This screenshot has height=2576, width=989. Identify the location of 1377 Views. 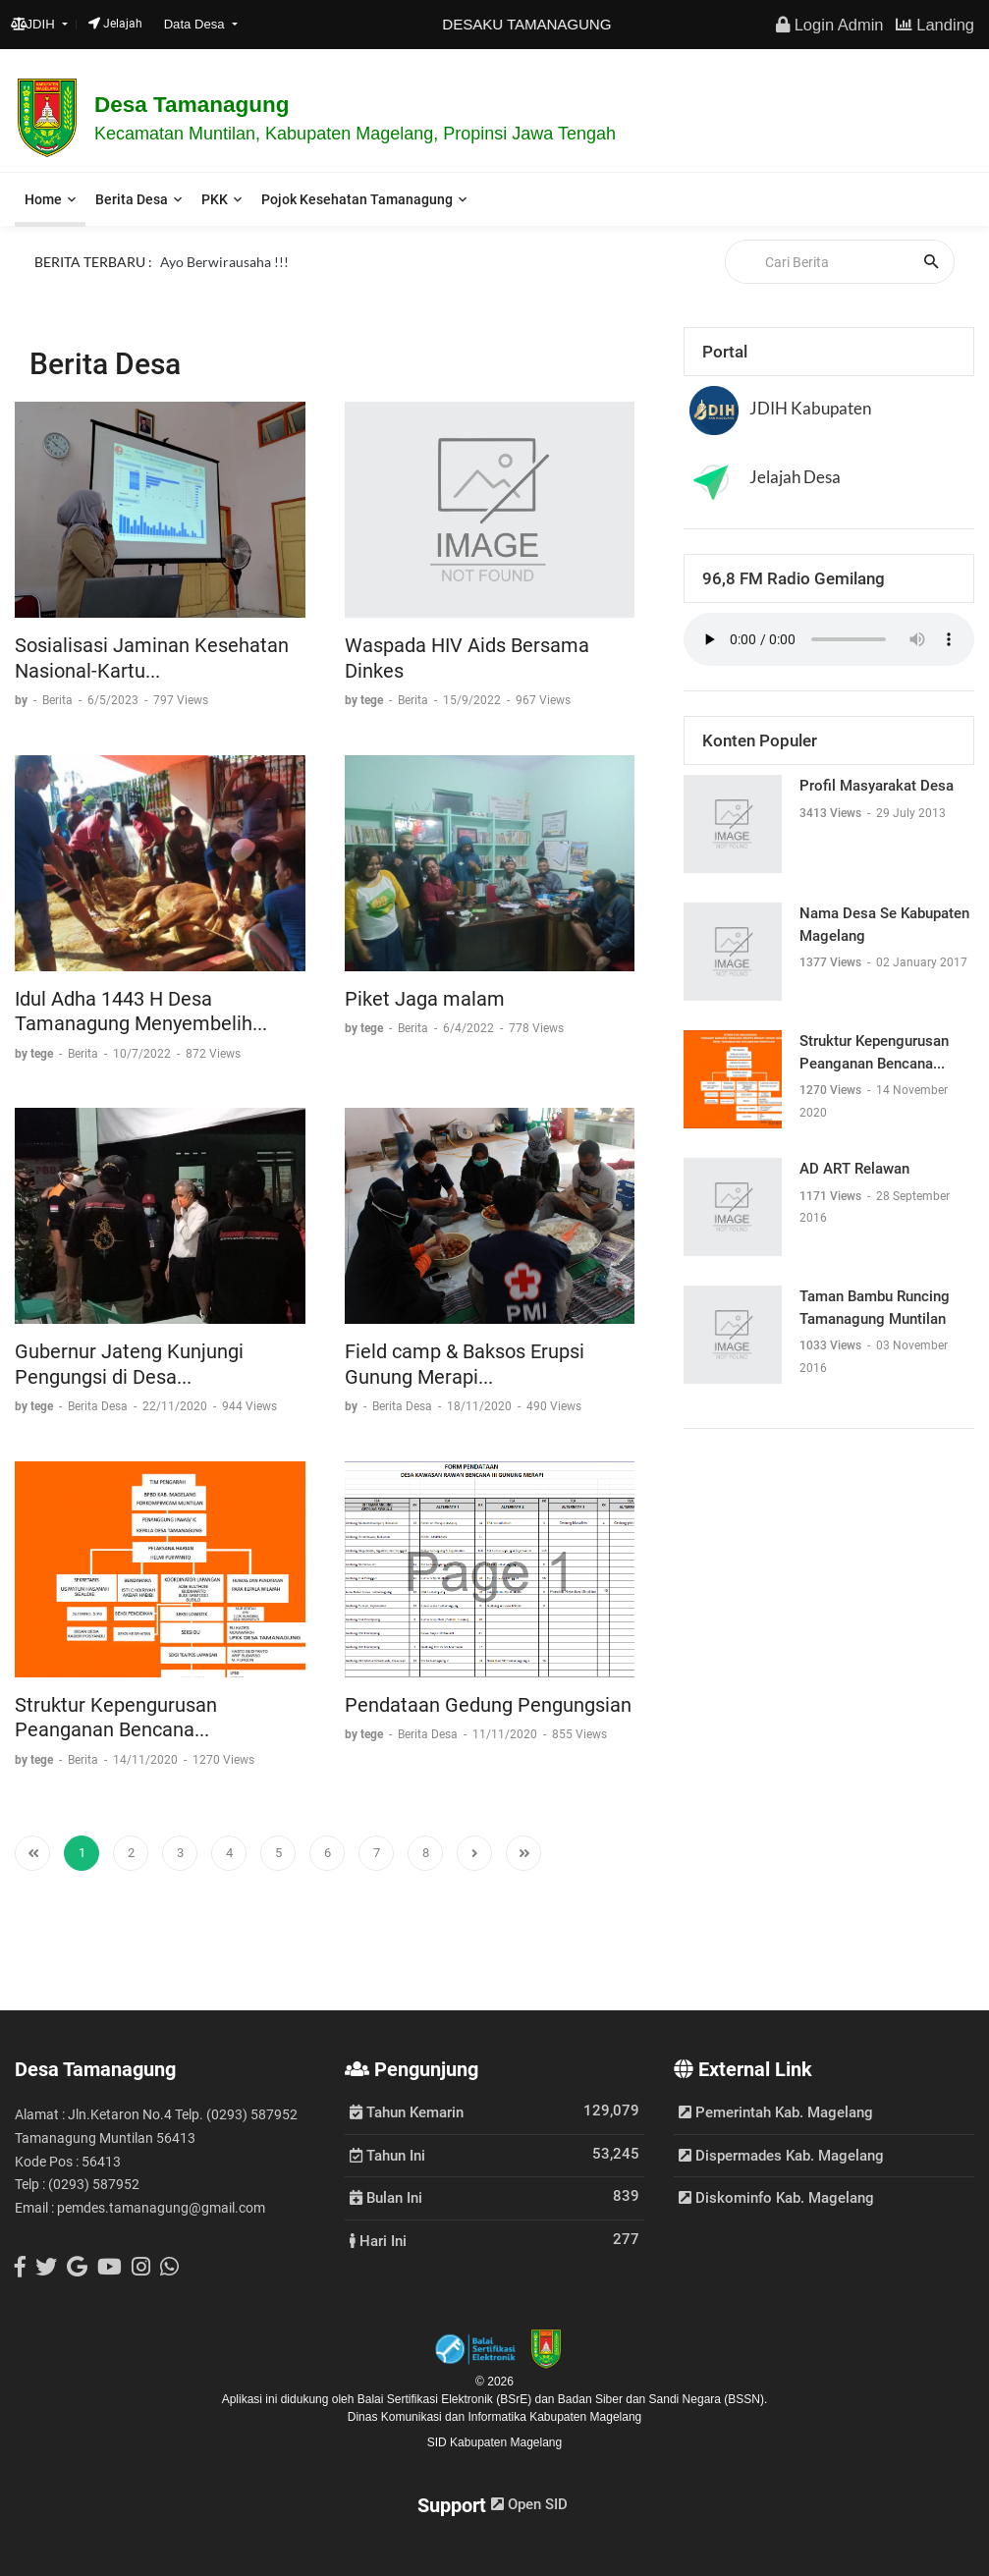
(831, 962).